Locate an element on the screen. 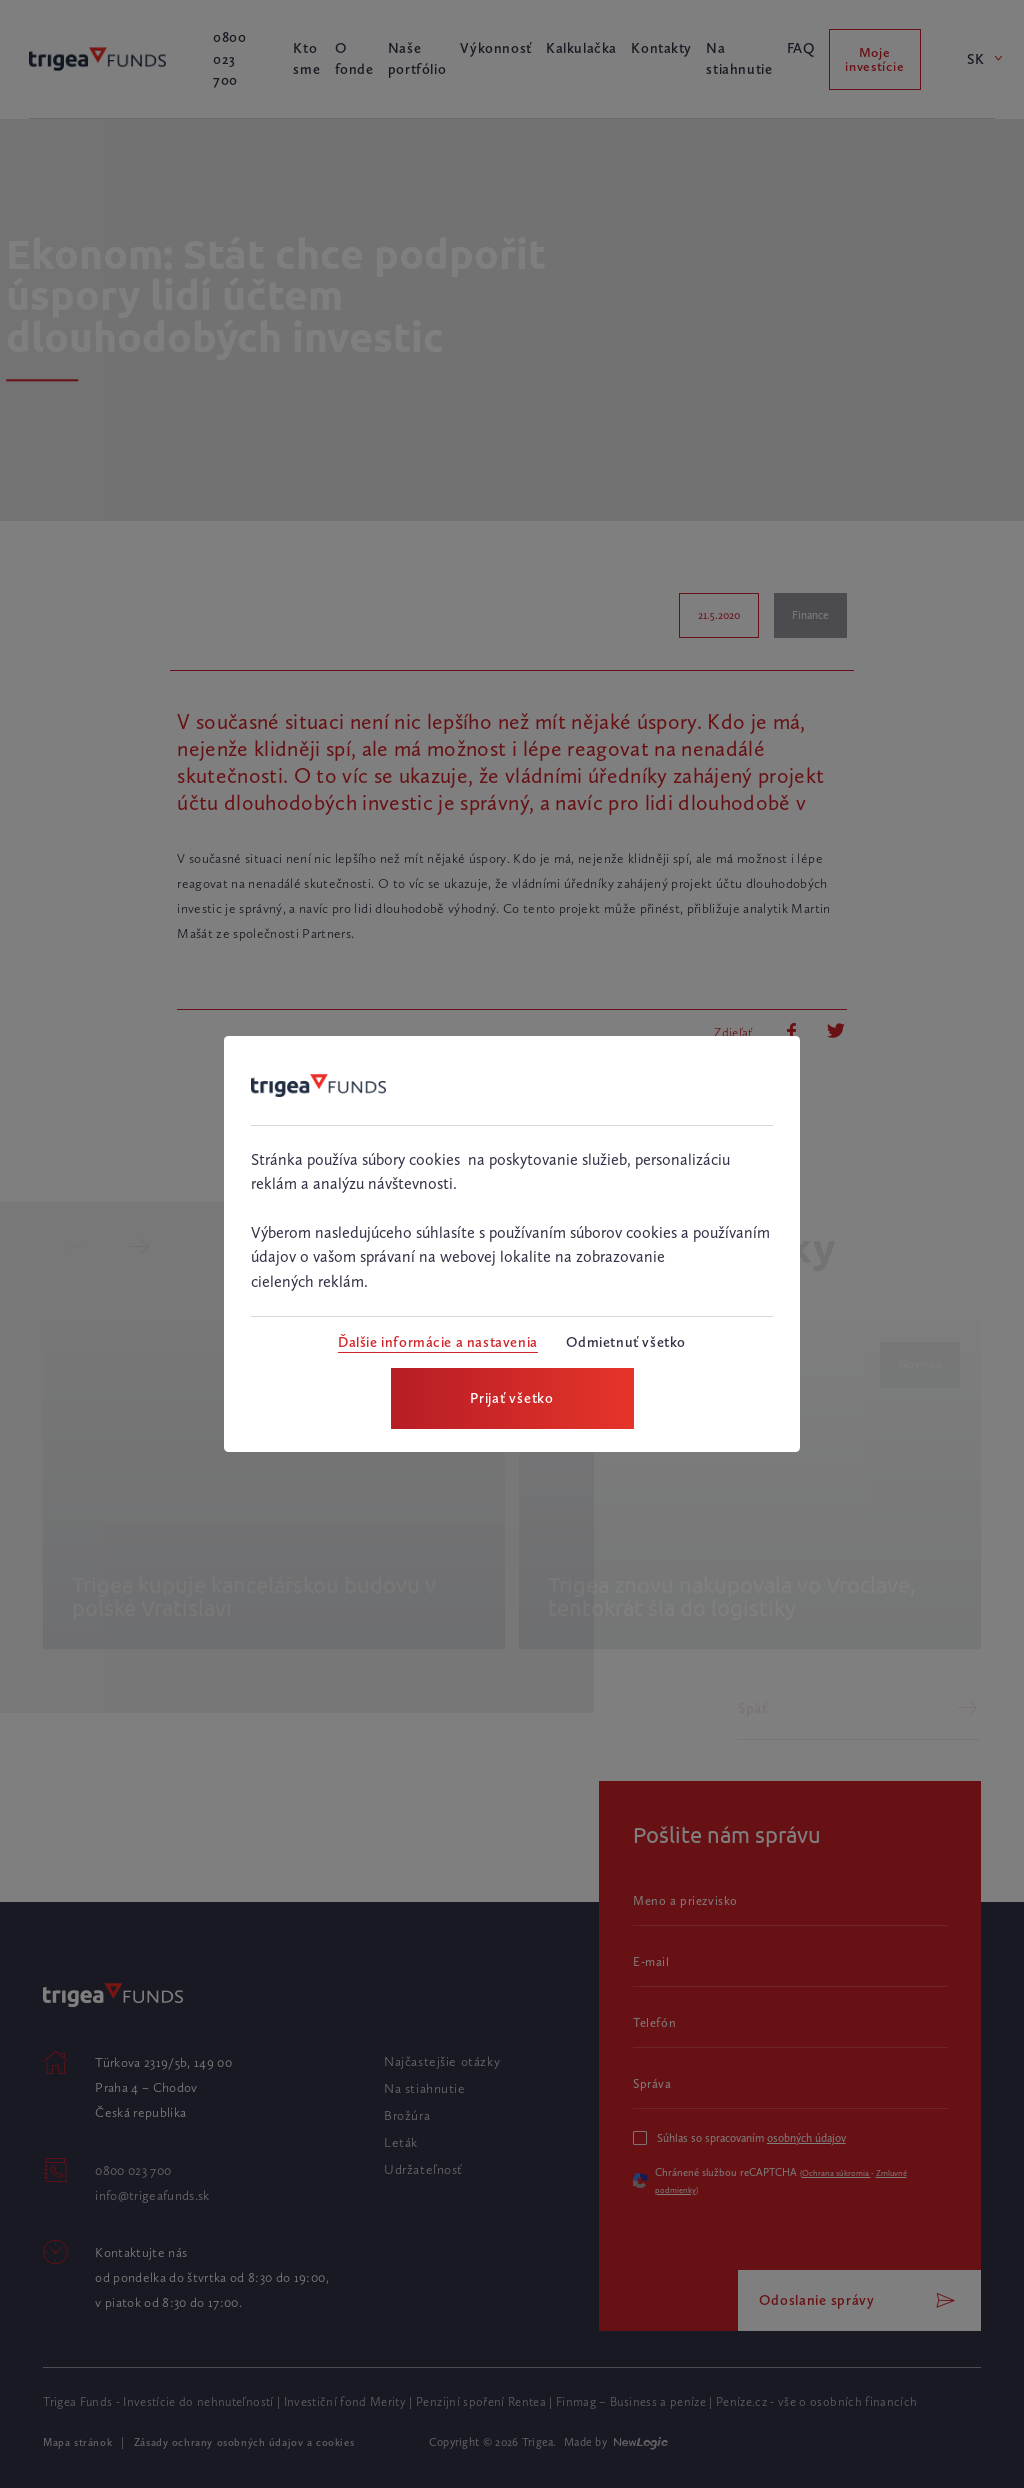 This screenshot has width=1024, height=2488. [Prijať všetko] is located at coordinates (512, 1398).